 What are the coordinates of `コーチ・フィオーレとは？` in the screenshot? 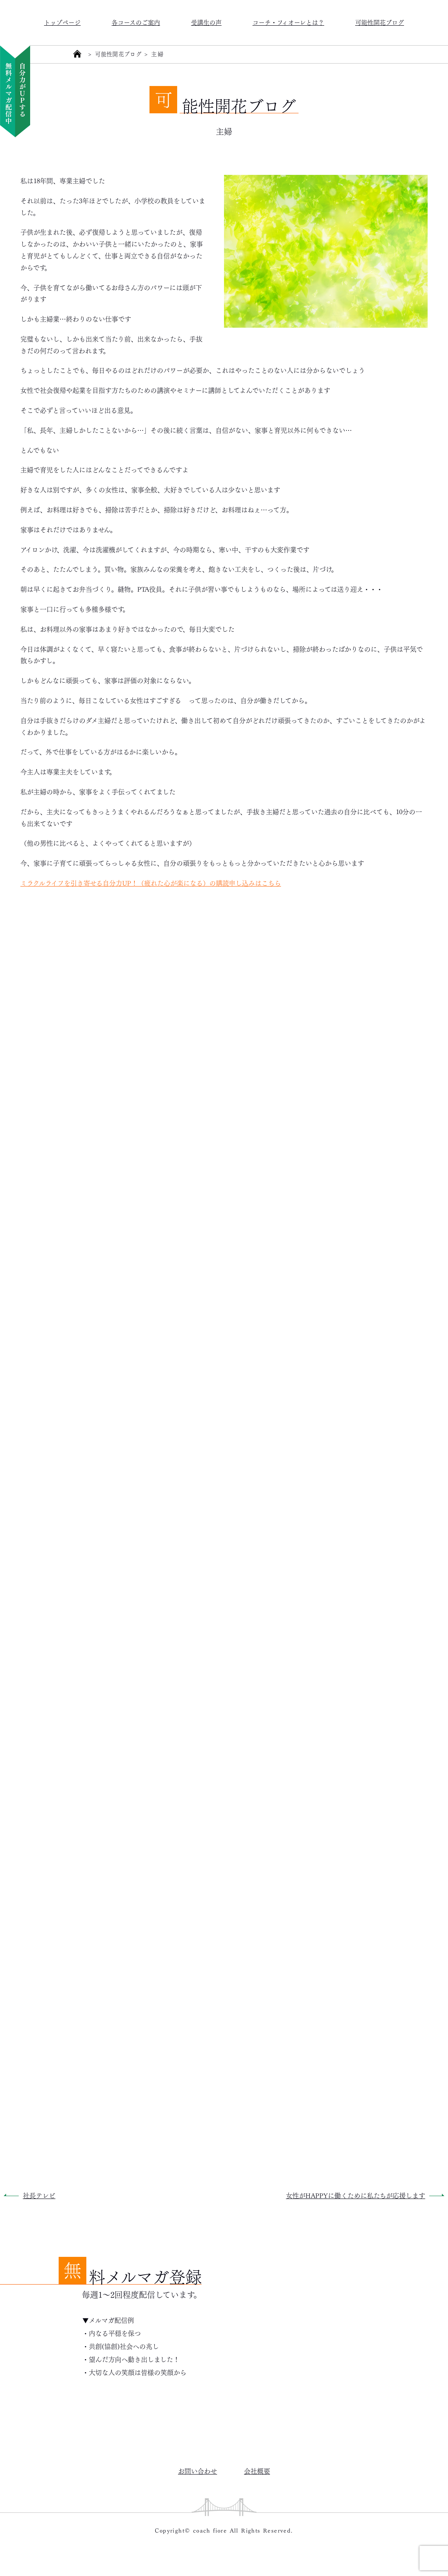 It's located at (288, 21).